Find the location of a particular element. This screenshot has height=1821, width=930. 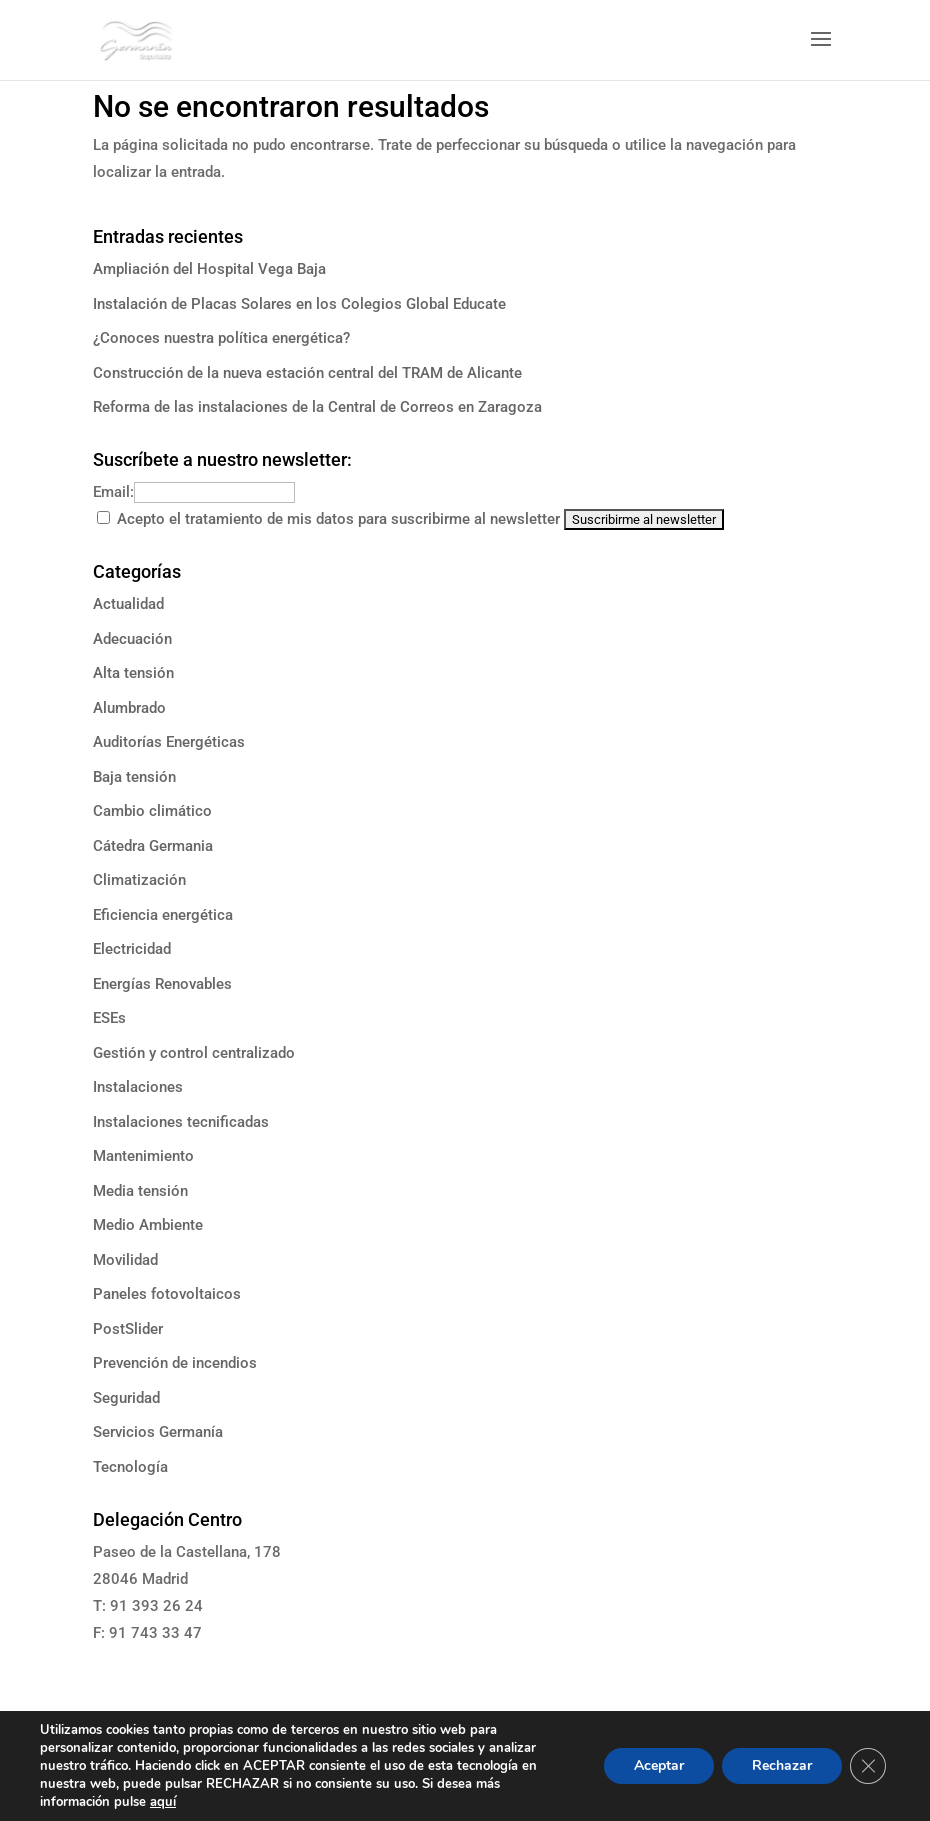

[Cerrar el banner de cookies RGPD] is located at coordinates (868, 1766).